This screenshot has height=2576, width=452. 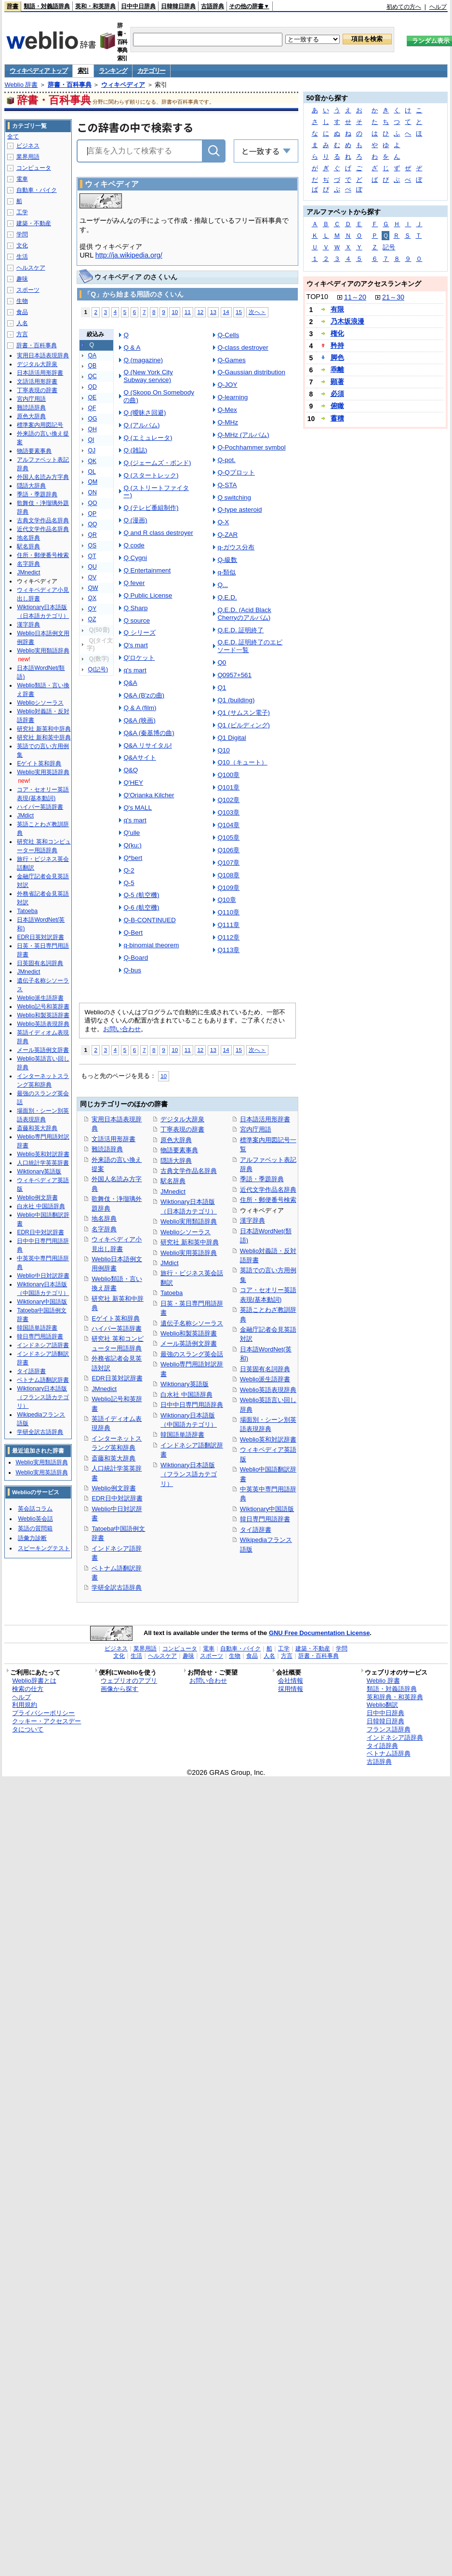 What do you see at coordinates (173, 1181) in the screenshot?
I see `駅名辞典` at bounding box center [173, 1181].